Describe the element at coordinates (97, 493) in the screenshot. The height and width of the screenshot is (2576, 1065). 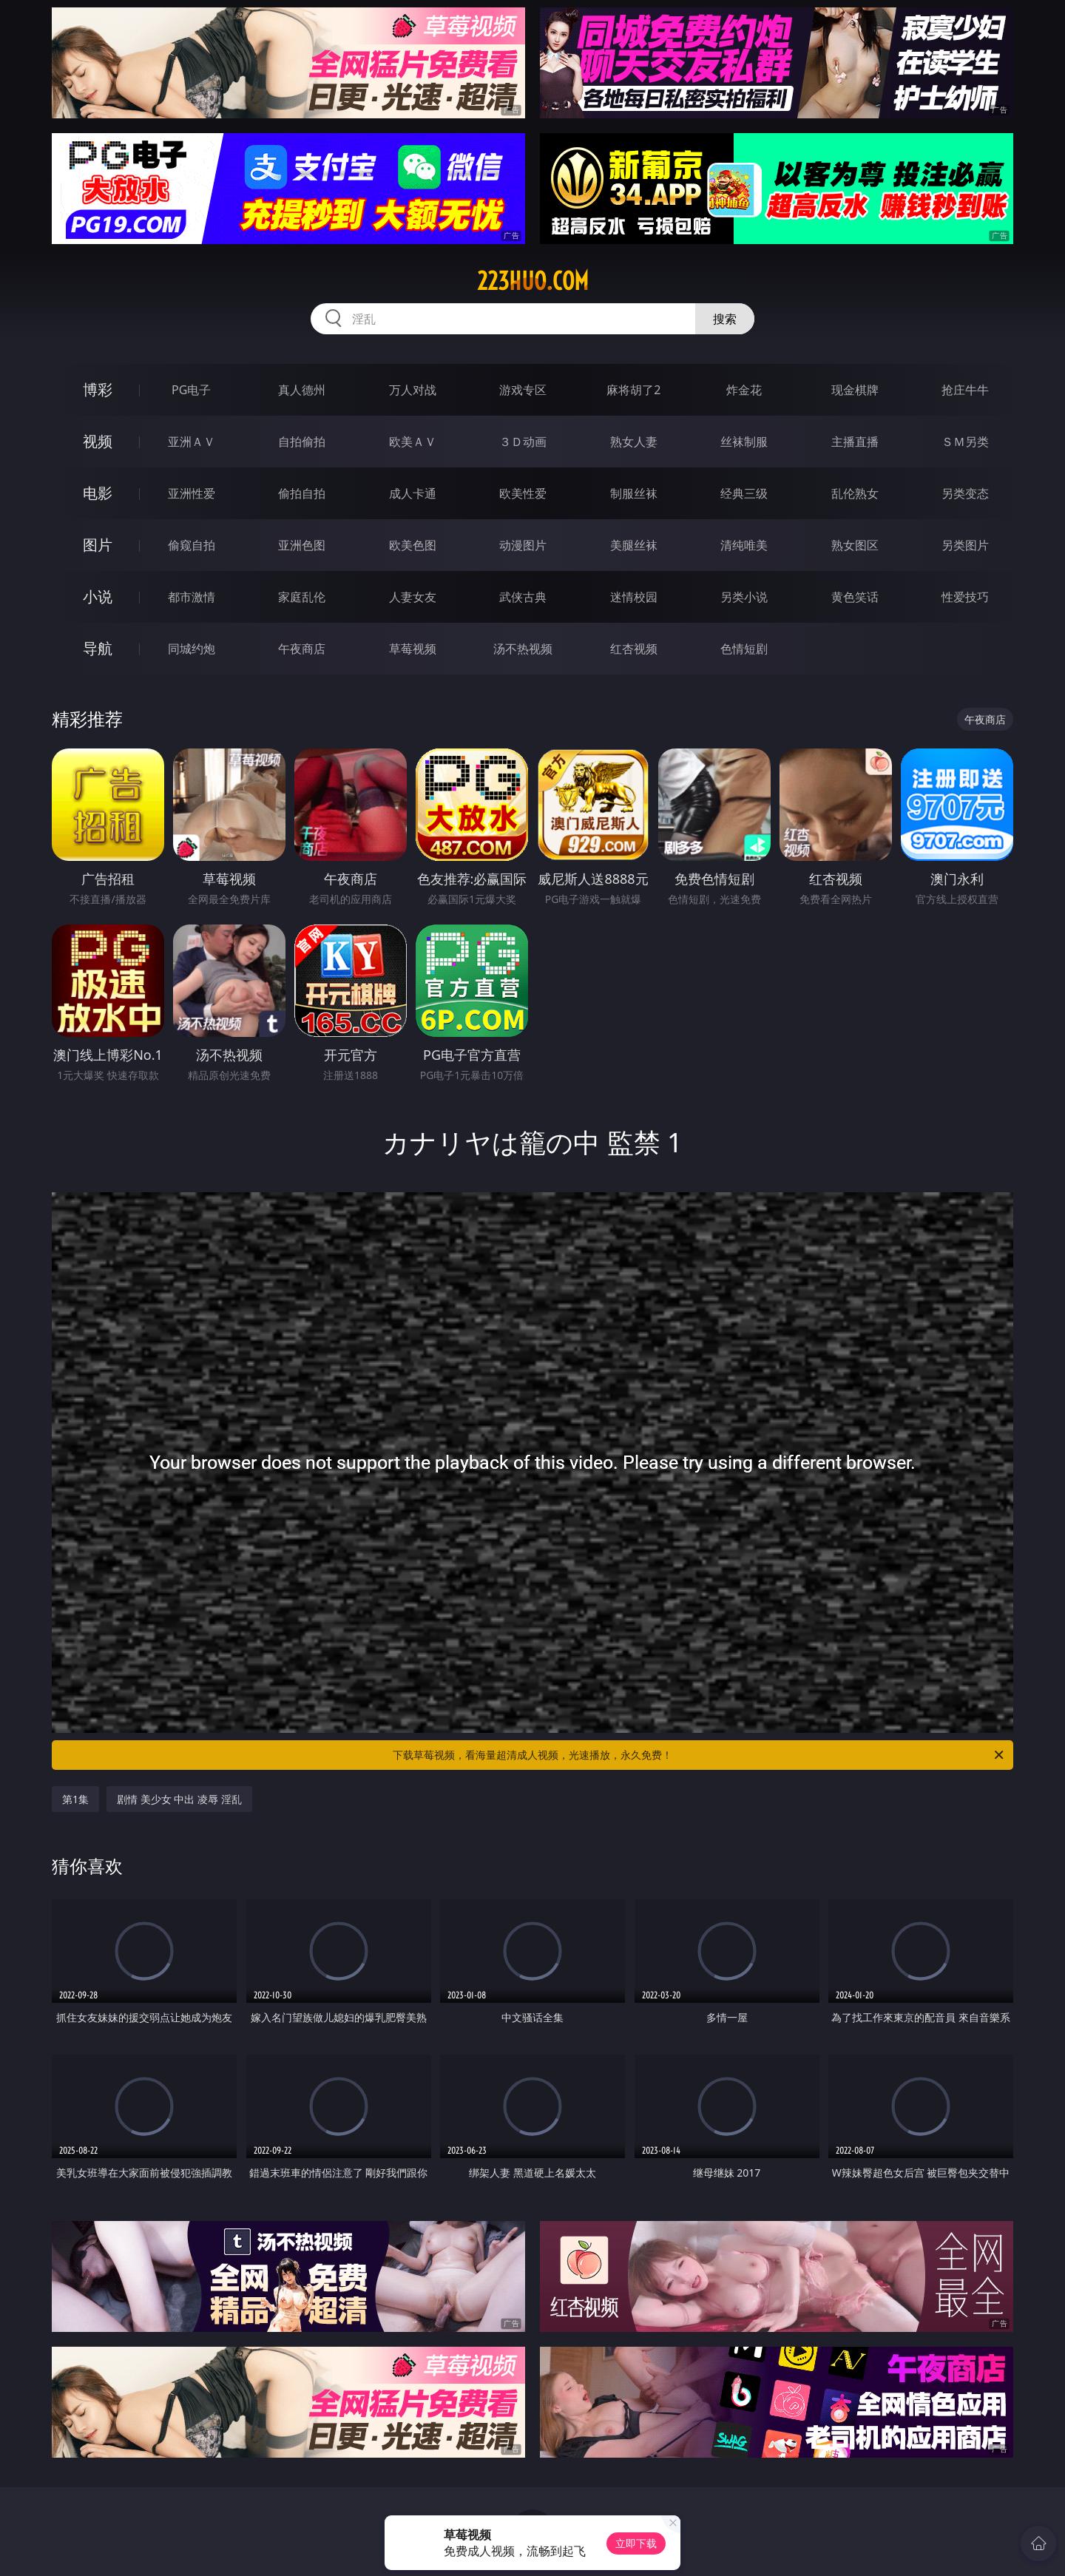
I see `电影` at that location.